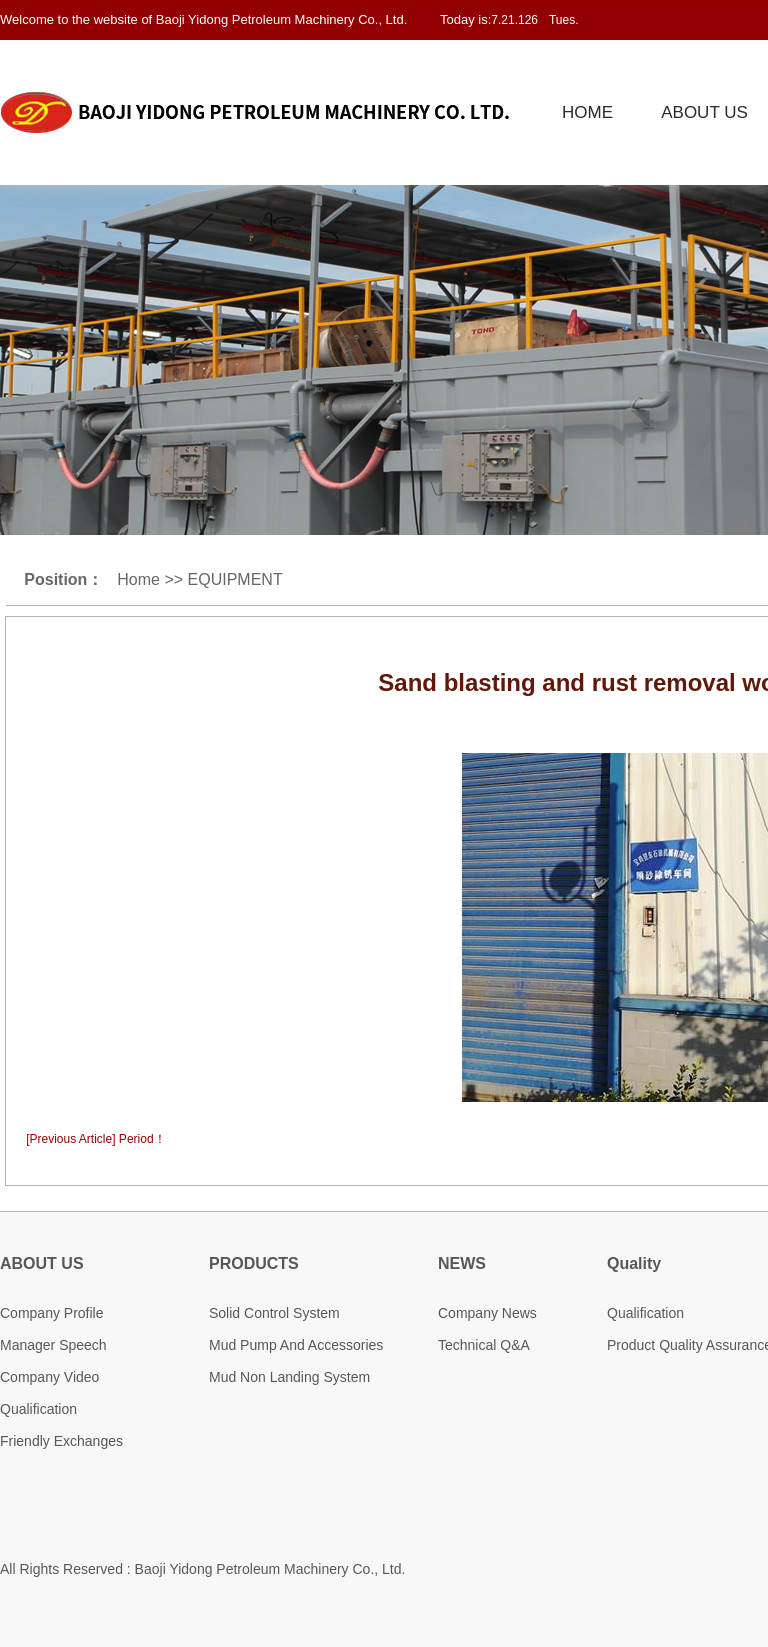  What do you see at coordinates (95, 1139) in the screenshot?
I see `[Previous Article] Period！` at bounding box center [95, 1139].